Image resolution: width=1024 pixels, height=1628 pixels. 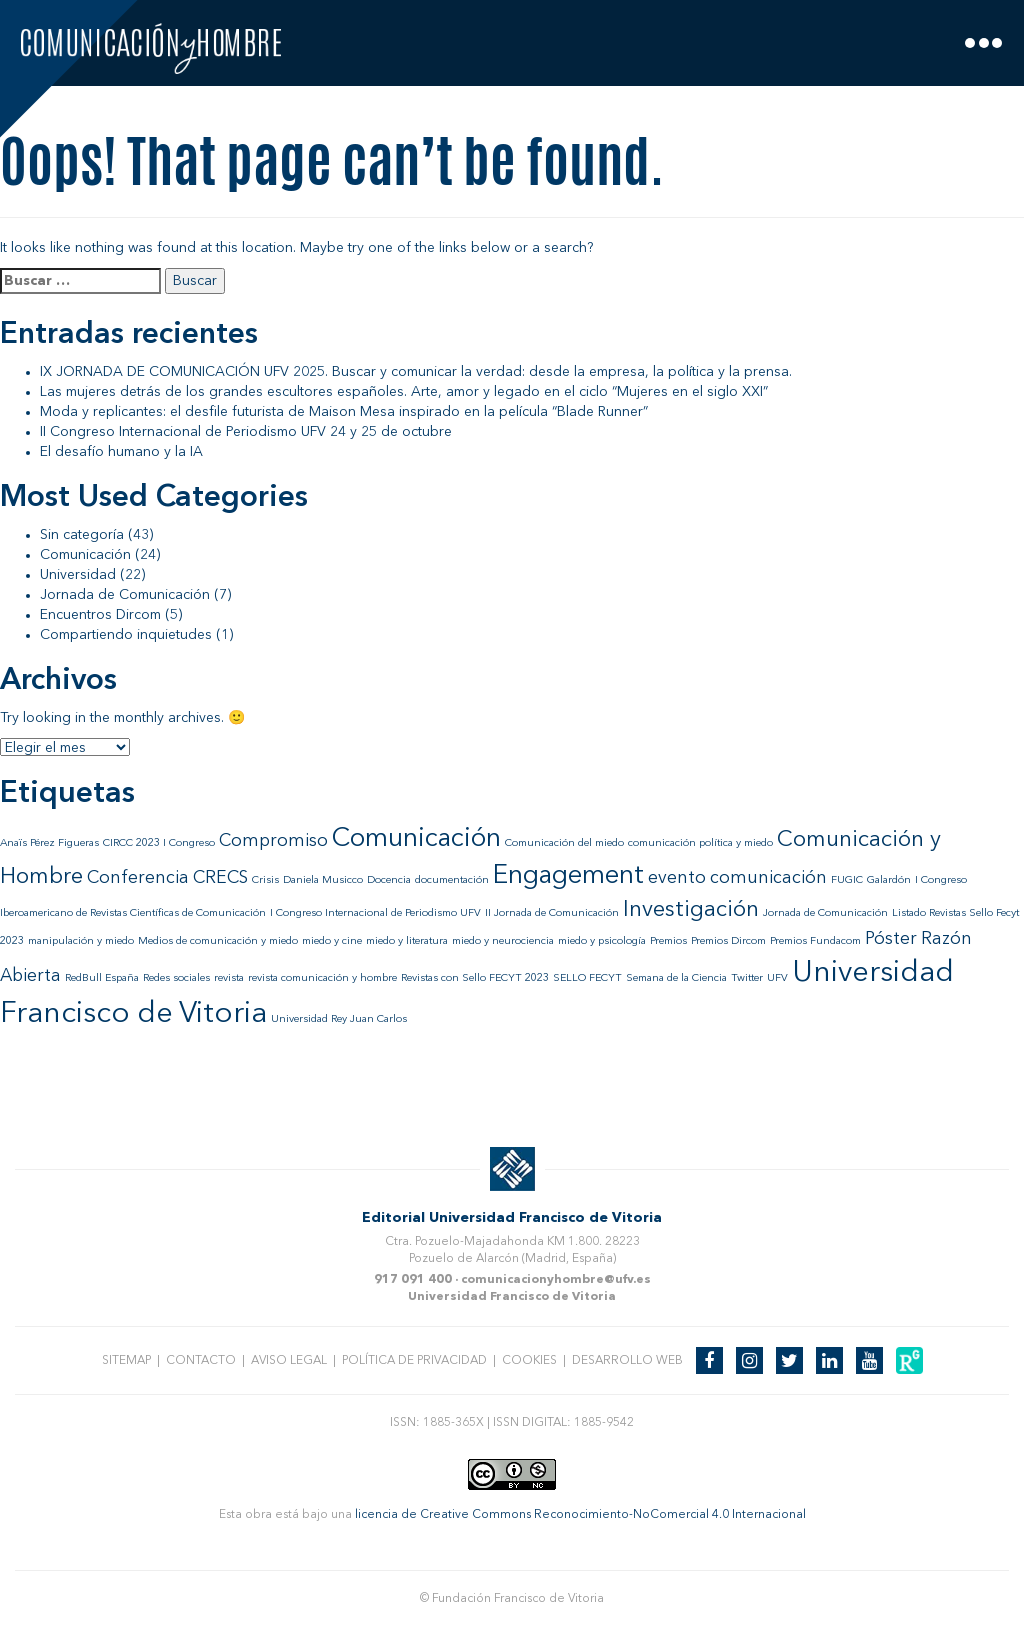 What do you see at coordinates (273, 841) in the screenshot?
I see `Compromiso [Compromiso (2 elementos)]` at bounding box center [273, 841].